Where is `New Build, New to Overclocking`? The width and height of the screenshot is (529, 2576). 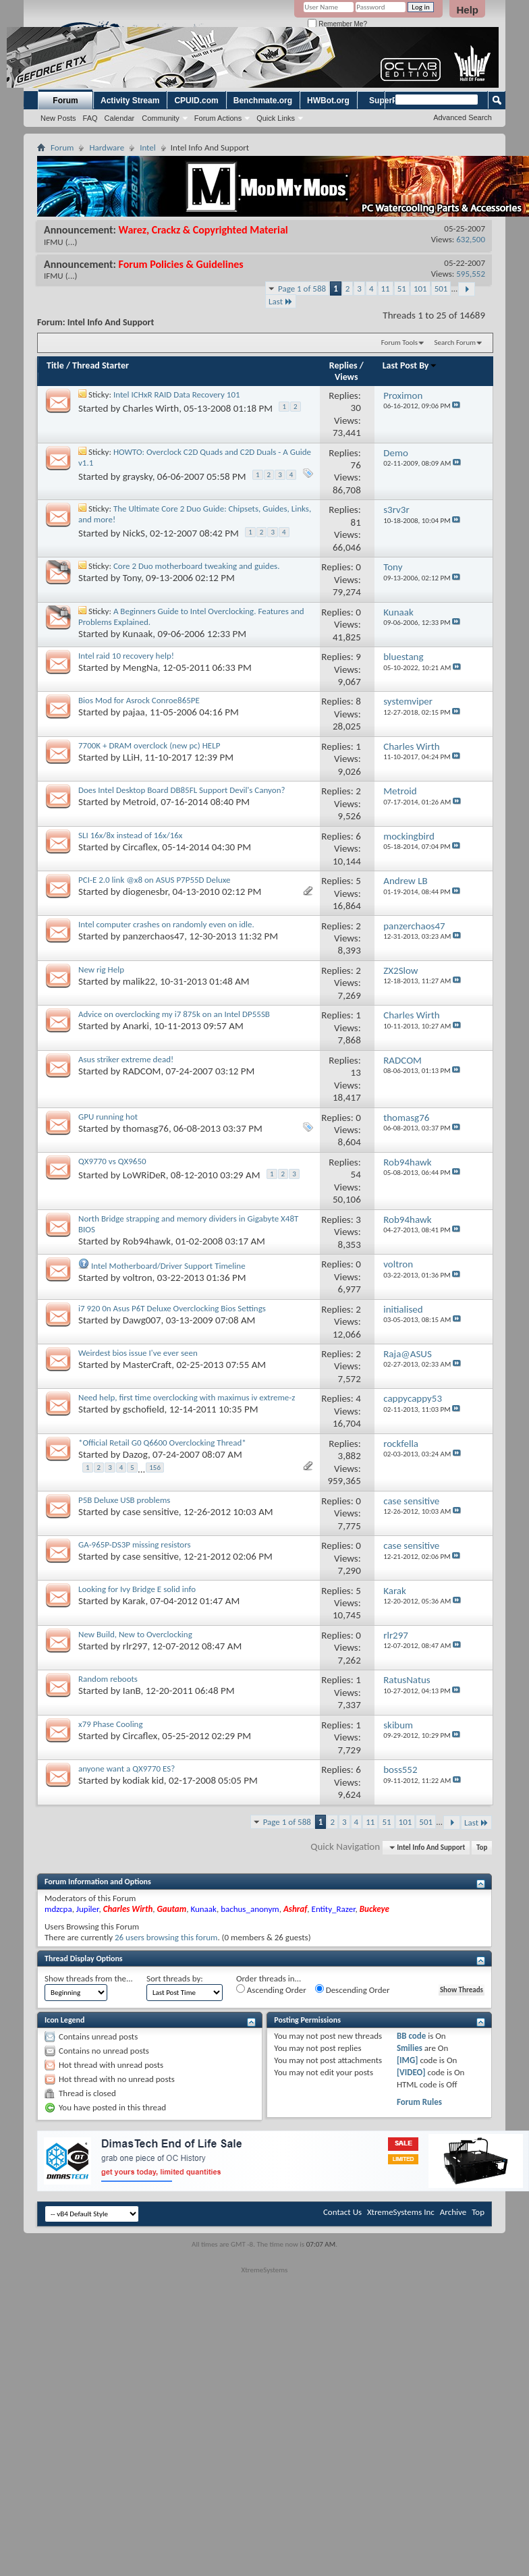
New Build, New to Overclocking is located at coordinates (135, 1634).